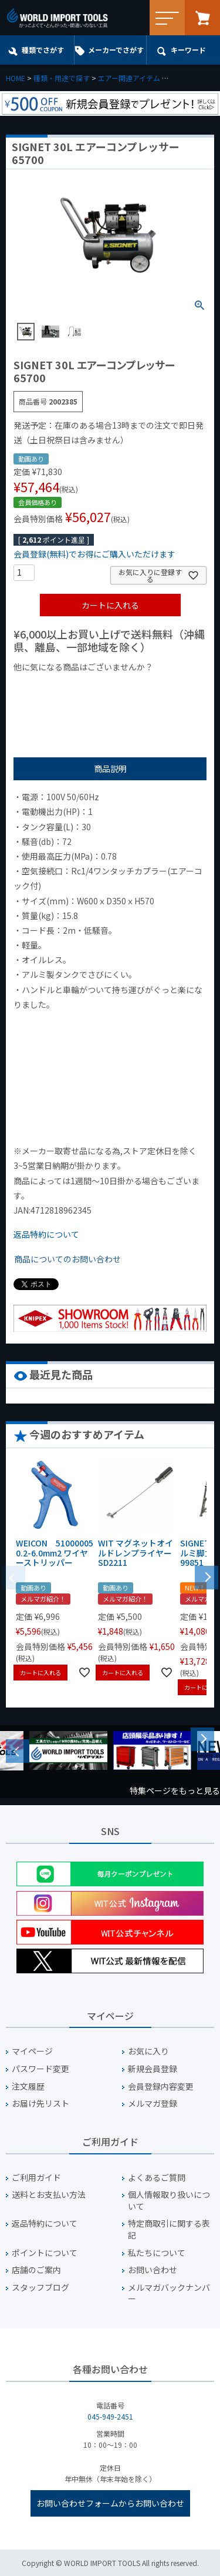 This screenshot has height=2576, width=220. Describe the element at coordinates (49, 2194) in the screenshot. I see `送料とお支払い方法` at that location.